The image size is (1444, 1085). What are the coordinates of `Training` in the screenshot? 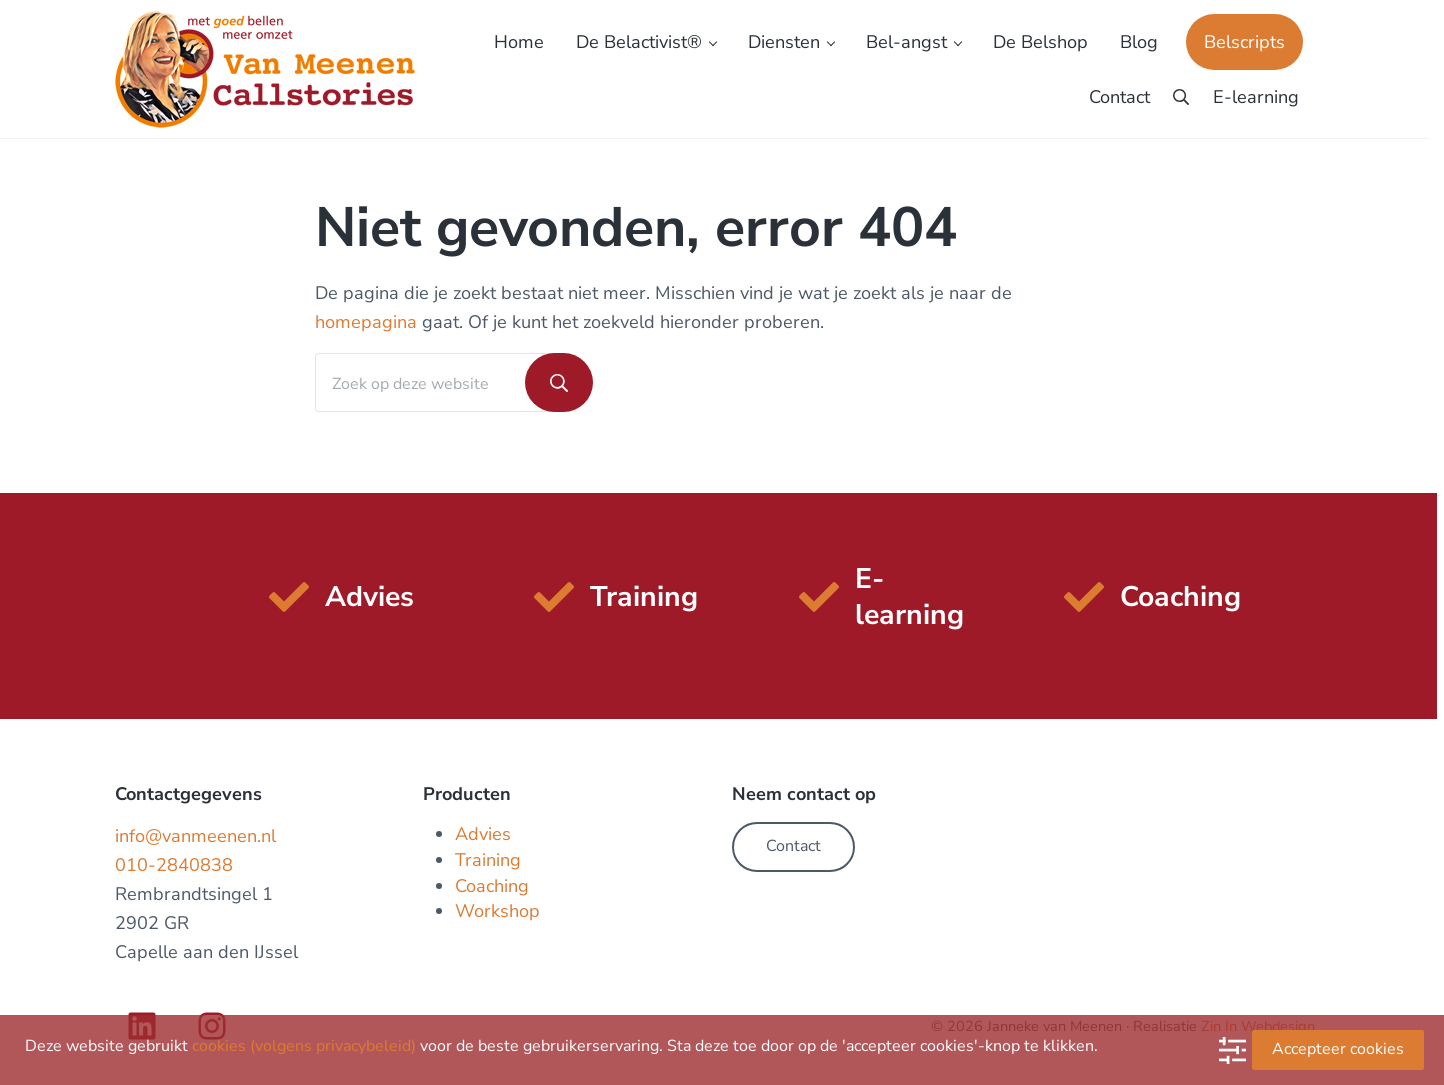 It's located at (488, 860).